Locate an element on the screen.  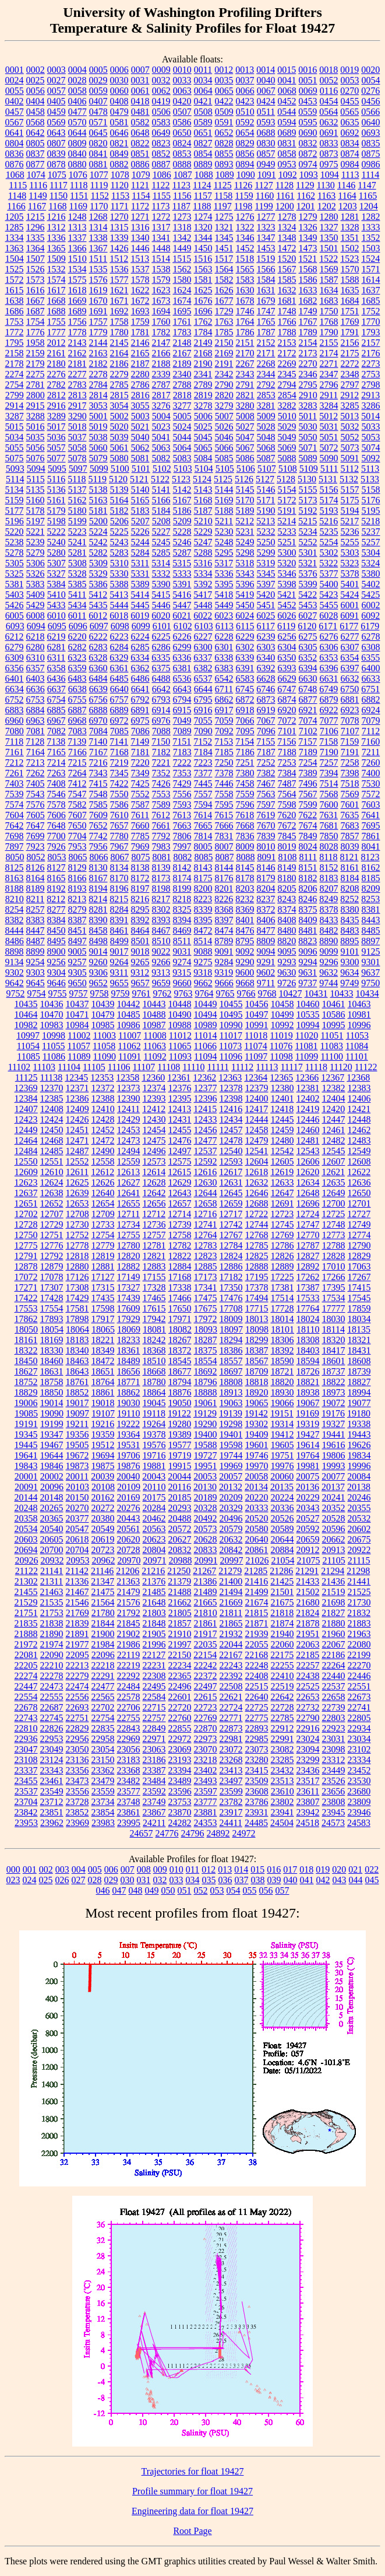
23449 is located at coordinates (333, 1770).